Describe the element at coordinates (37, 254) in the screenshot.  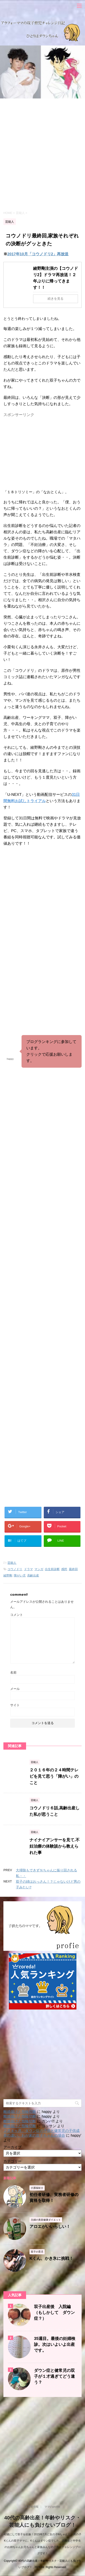
I see `2017年10月「コウノドリ2」再放送` at that location.